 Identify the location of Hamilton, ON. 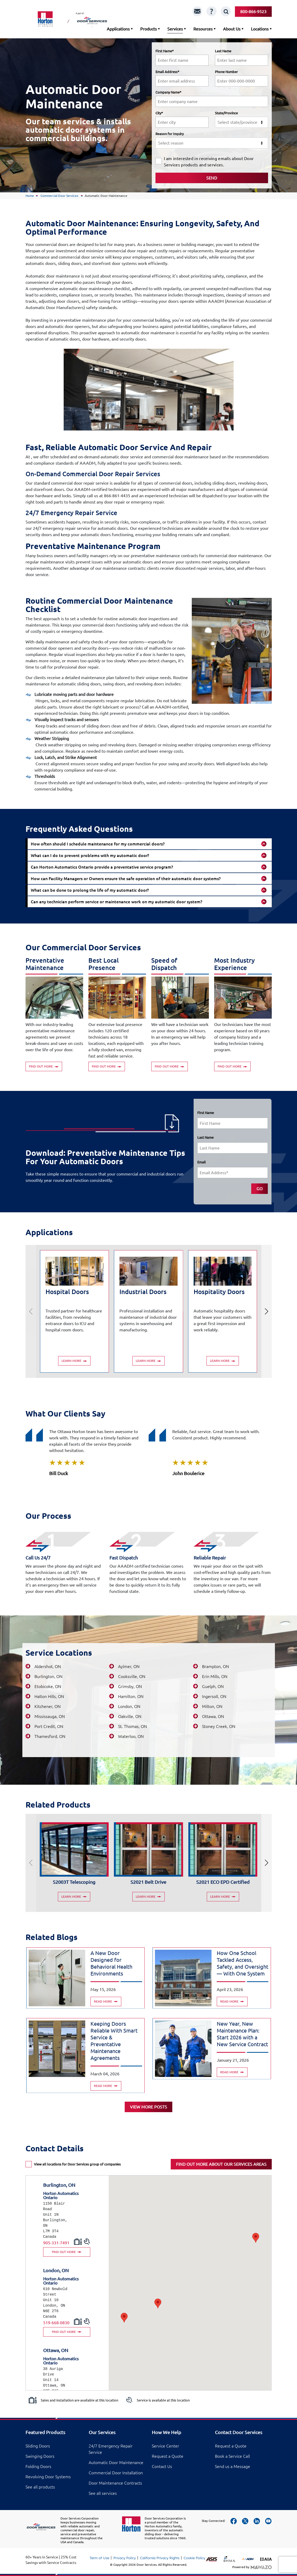
(130, 1696).